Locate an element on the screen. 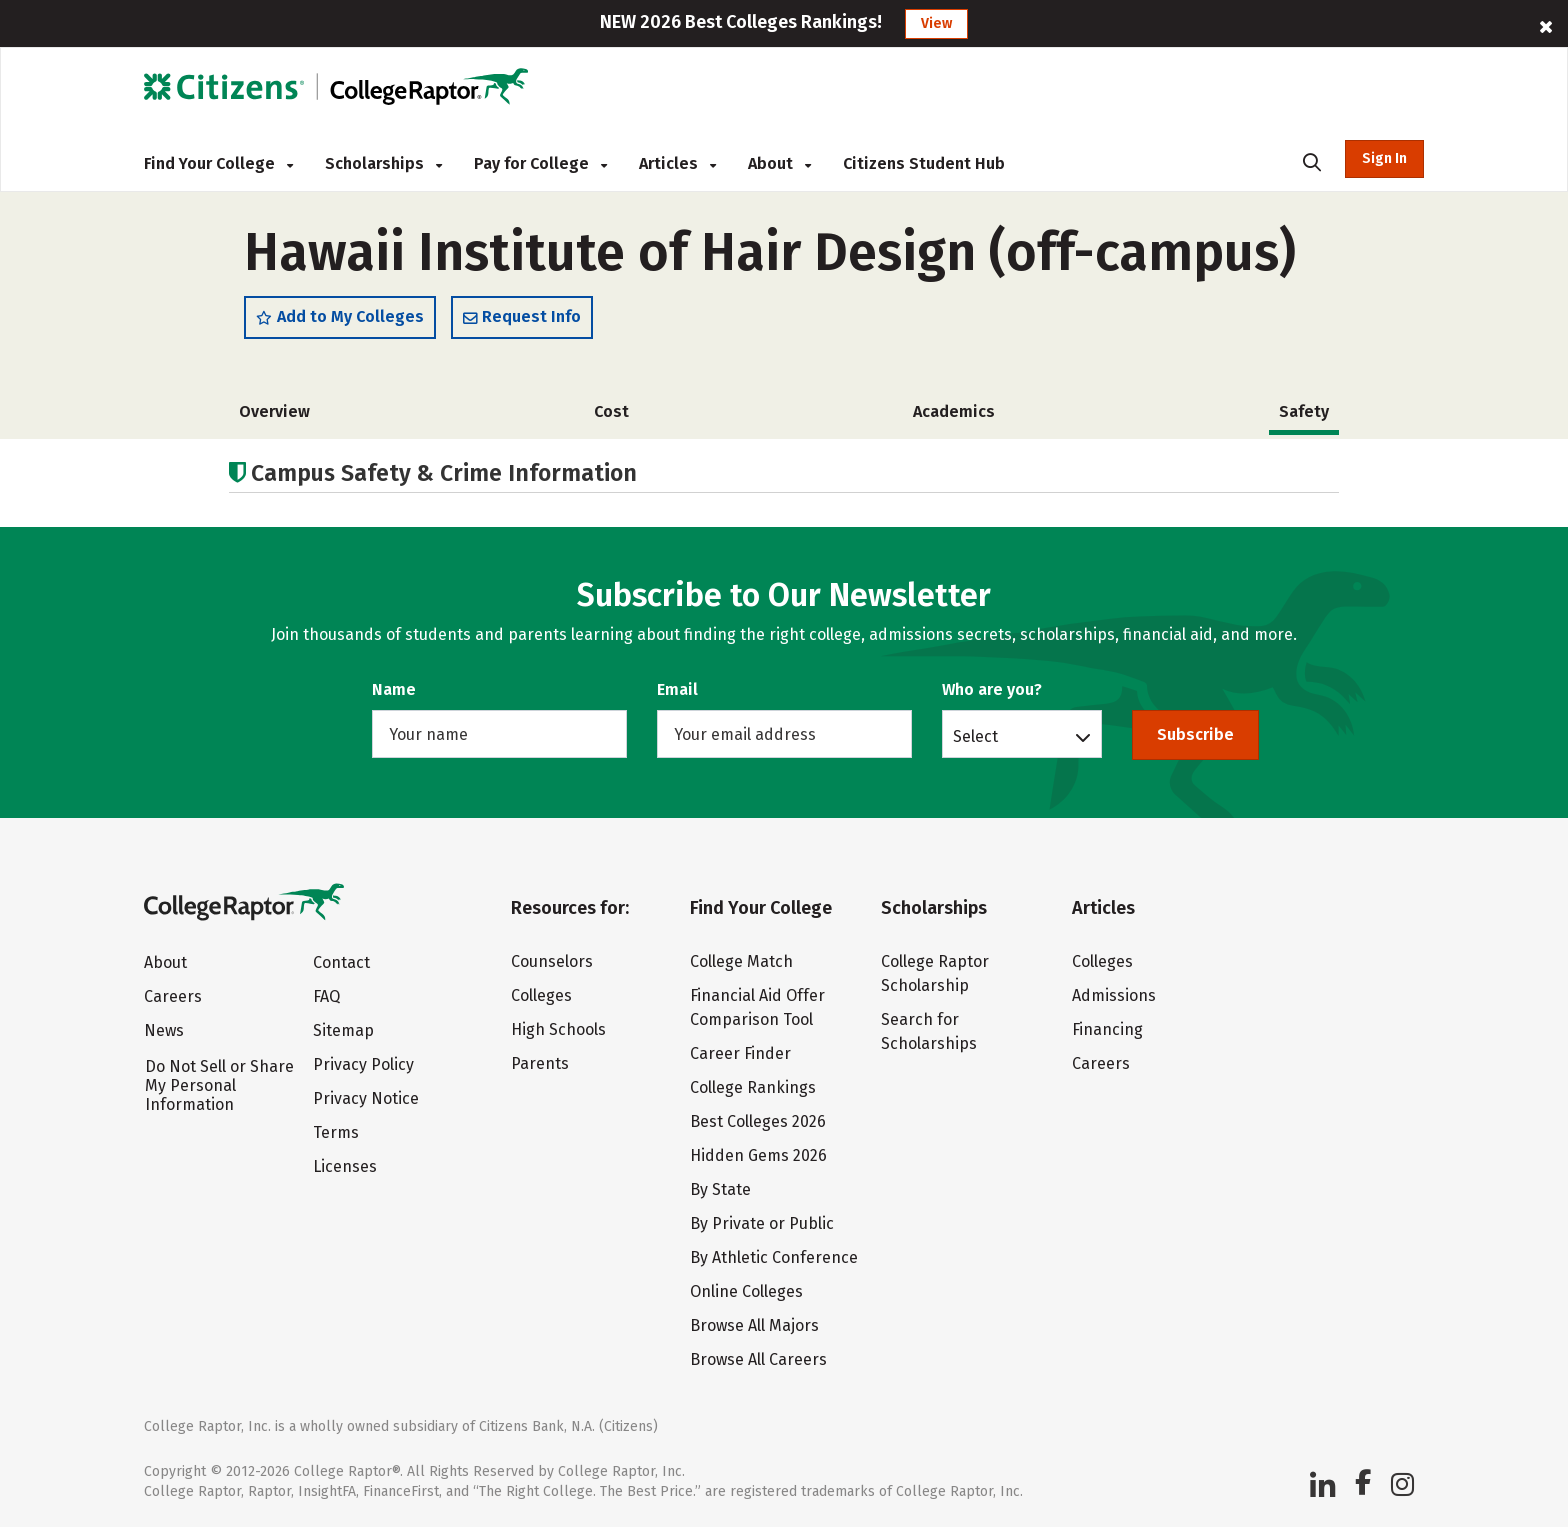 This screenshot has width=1568, height=1527. Admissions is located at coordinates (1114, 995).